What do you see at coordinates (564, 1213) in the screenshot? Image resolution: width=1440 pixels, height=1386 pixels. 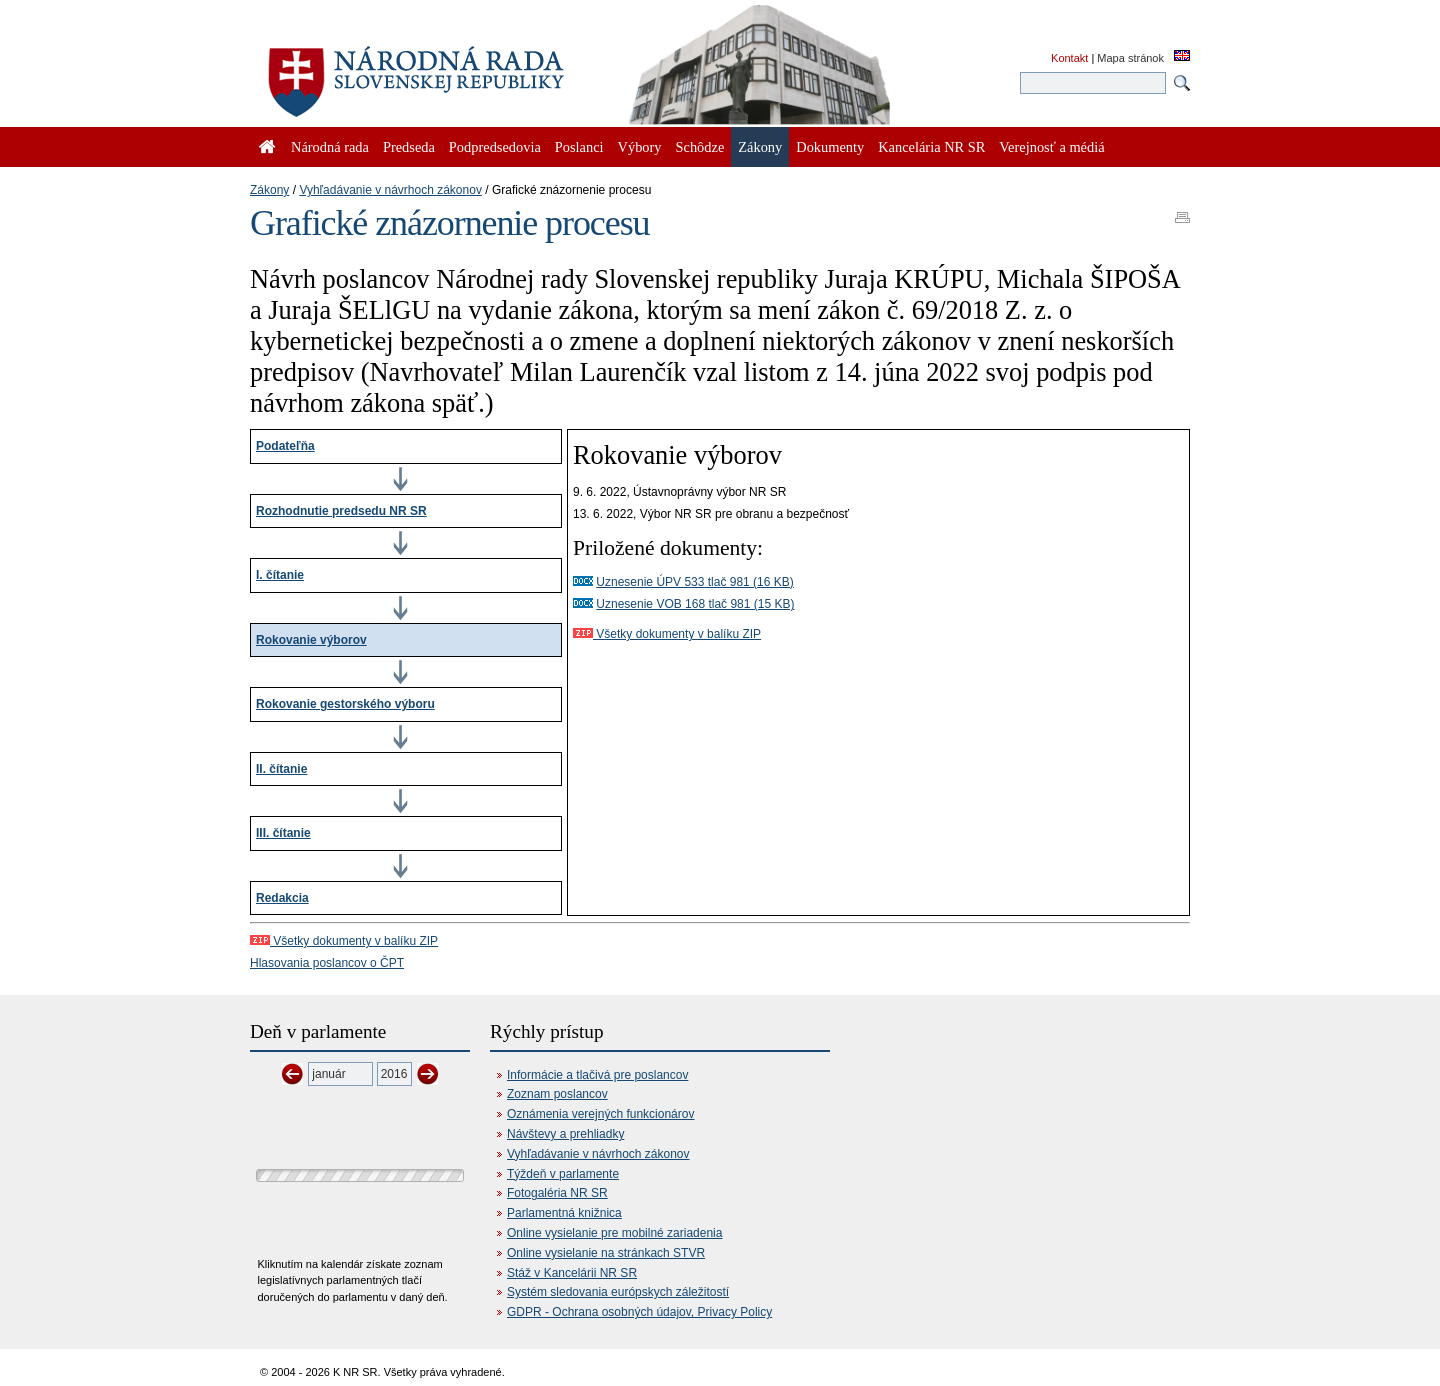 I see `Parlamentná knižnica` at bounding box center [564, 1213].